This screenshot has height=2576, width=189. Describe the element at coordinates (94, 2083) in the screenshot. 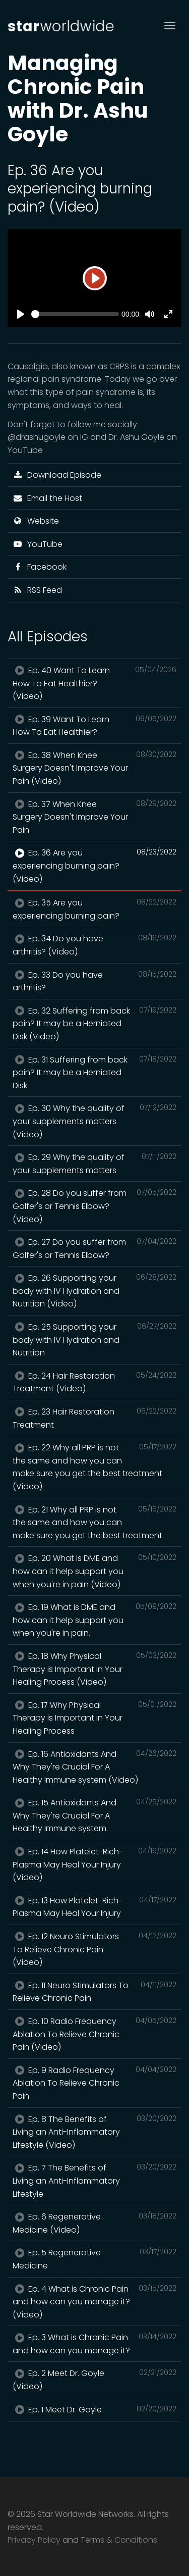

I see `Ep. 9 Radio Frequency Ablation To Relieve Chronic Pain` at that location.